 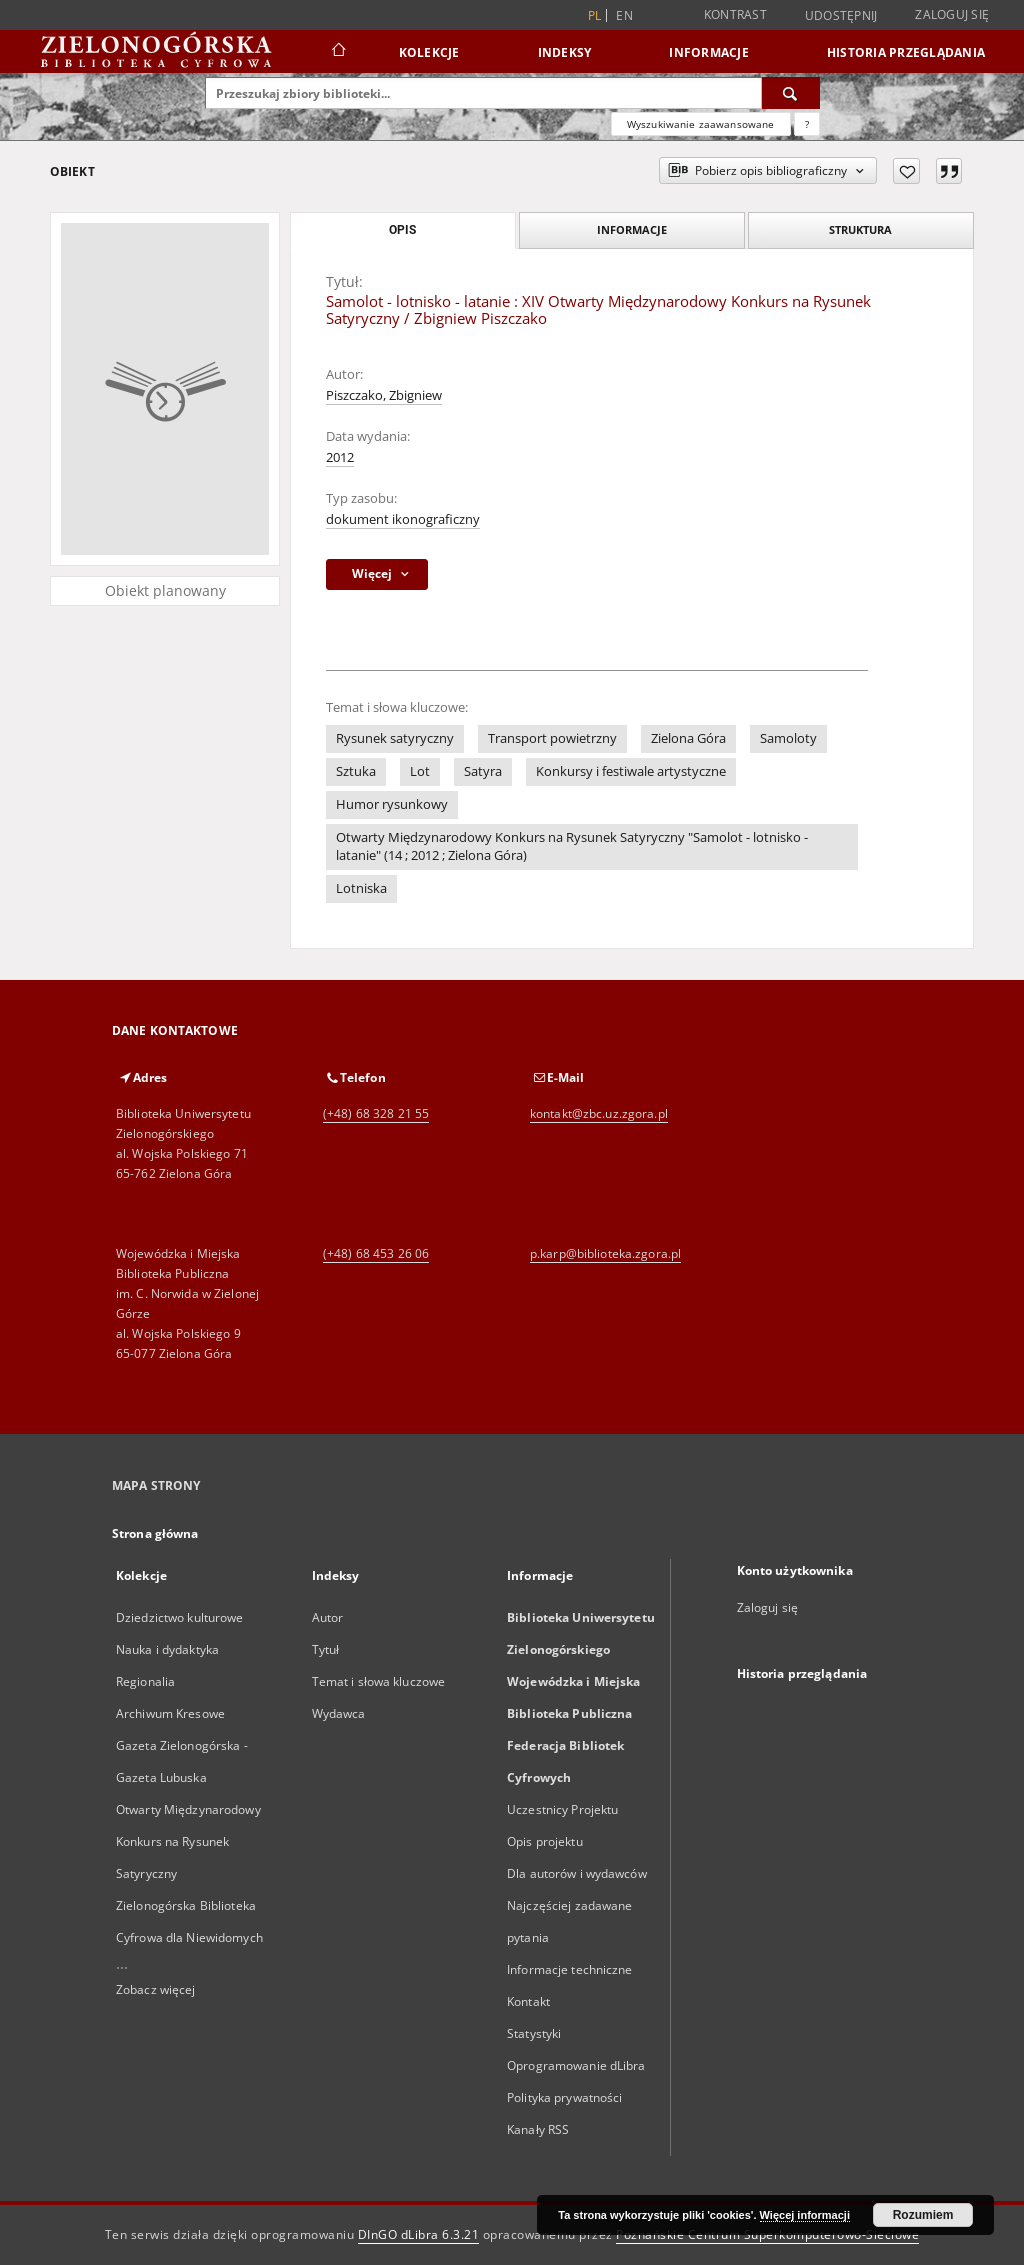 What do you see at coordinates (906, 52) in the screenshot?
I see `Historia przeglądania` at bounding box center [906, 52].